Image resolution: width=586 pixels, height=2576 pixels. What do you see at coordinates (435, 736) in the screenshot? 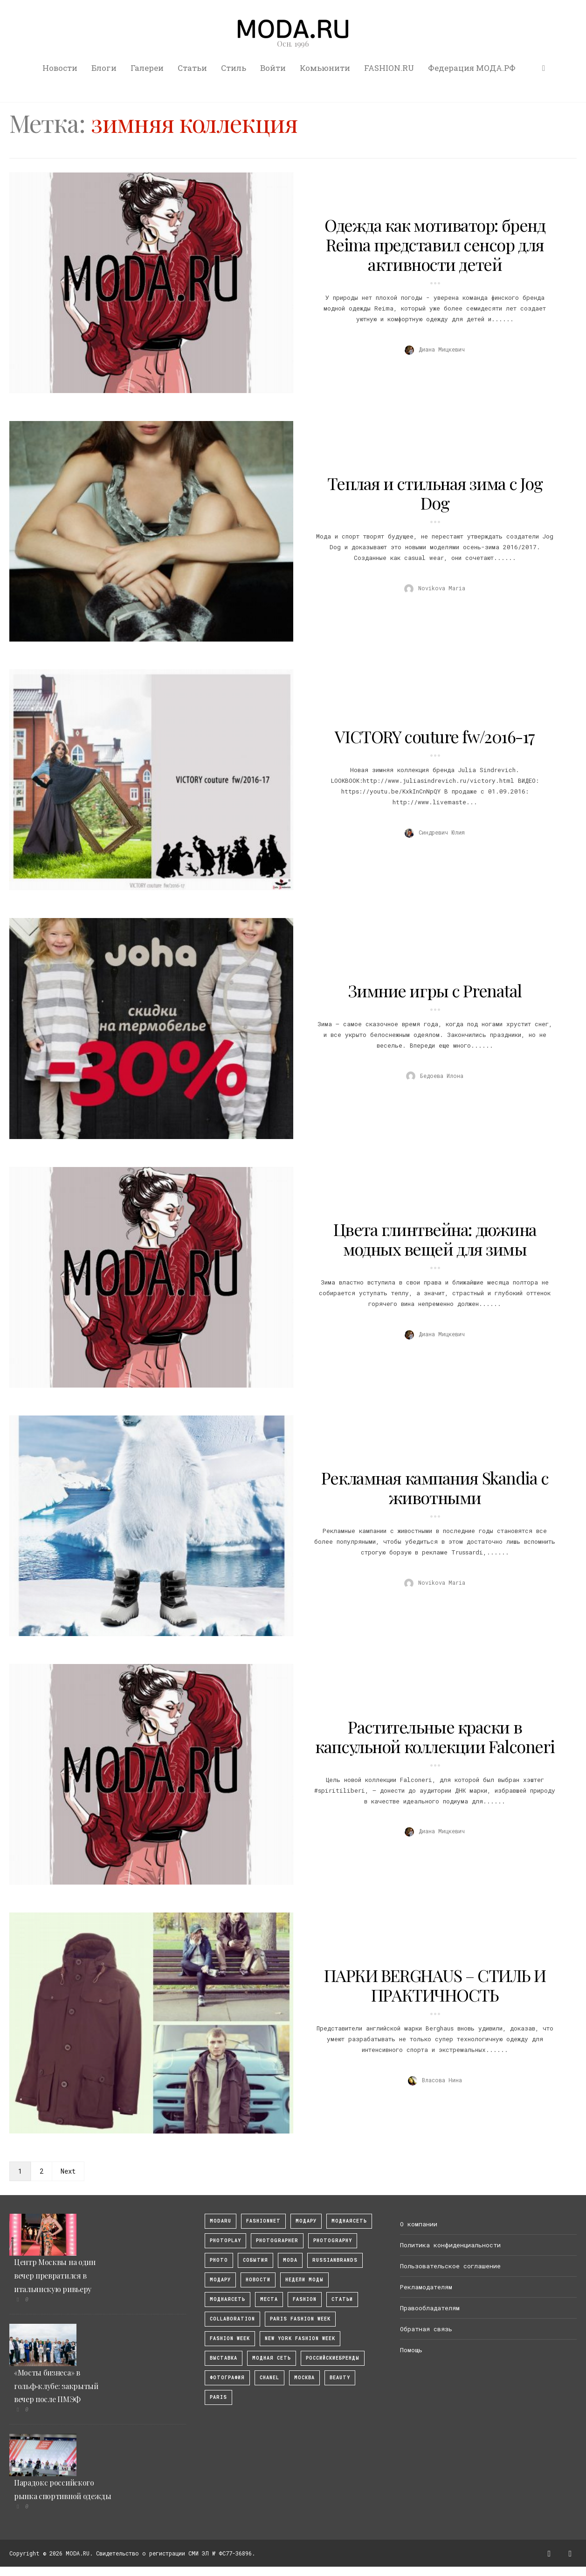
I see `VICTORY couture fw/2016-17` at bounding box center [435, 736].